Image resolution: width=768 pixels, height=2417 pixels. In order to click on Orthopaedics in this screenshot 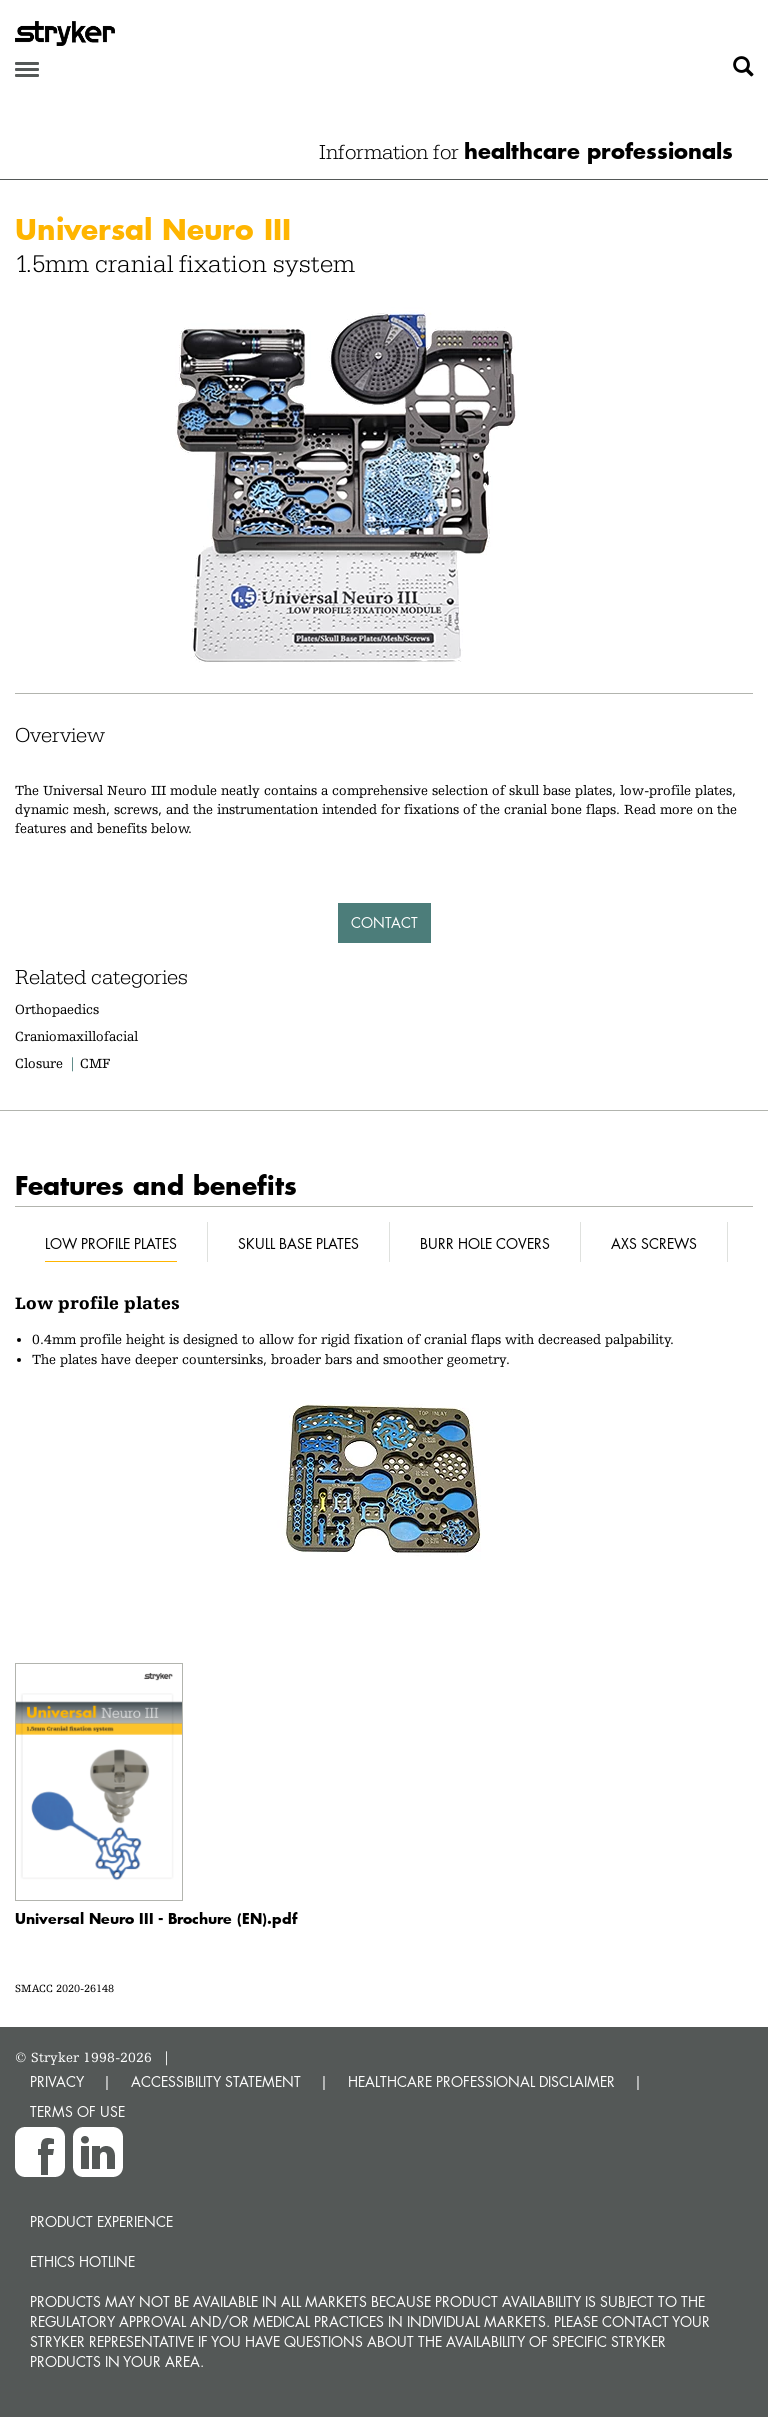, I will do `click(57, 1009)`.